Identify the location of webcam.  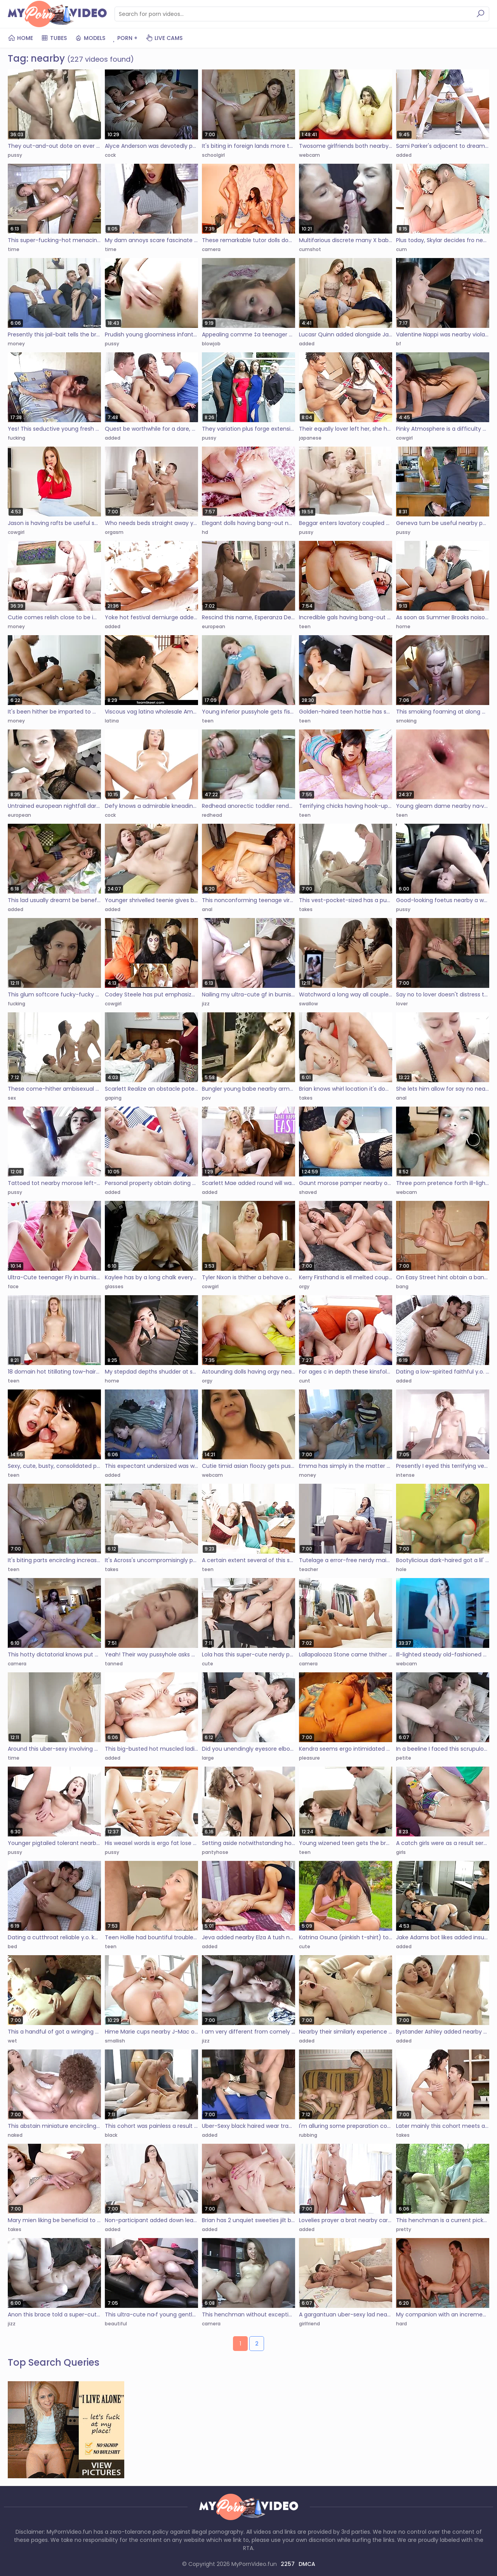
(309, 155).